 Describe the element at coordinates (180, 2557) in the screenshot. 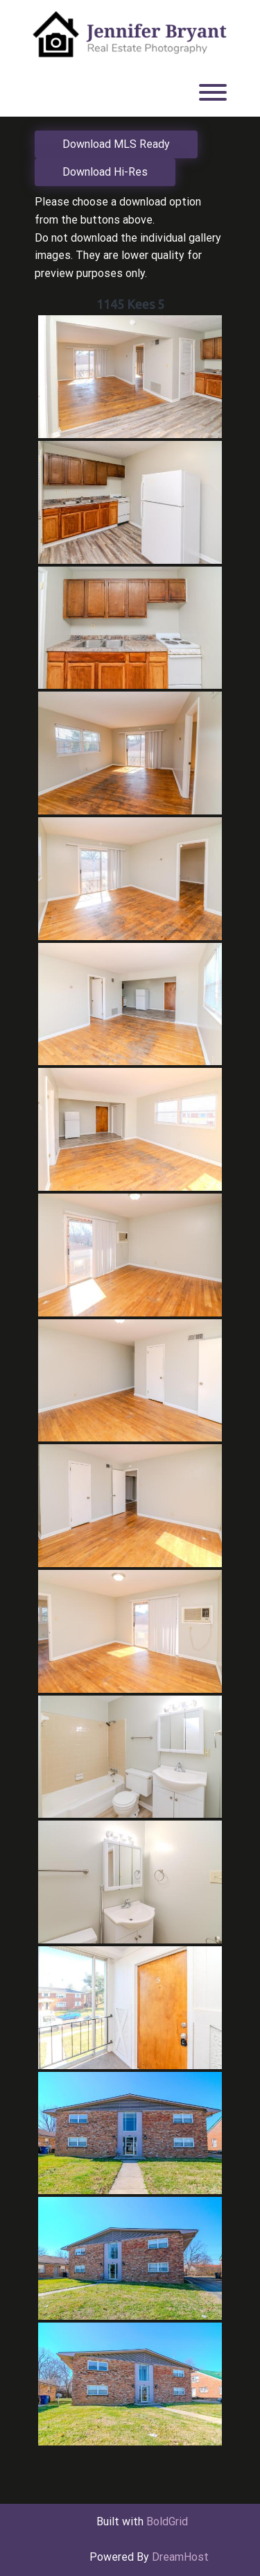

I see `DreamHost` at that location.